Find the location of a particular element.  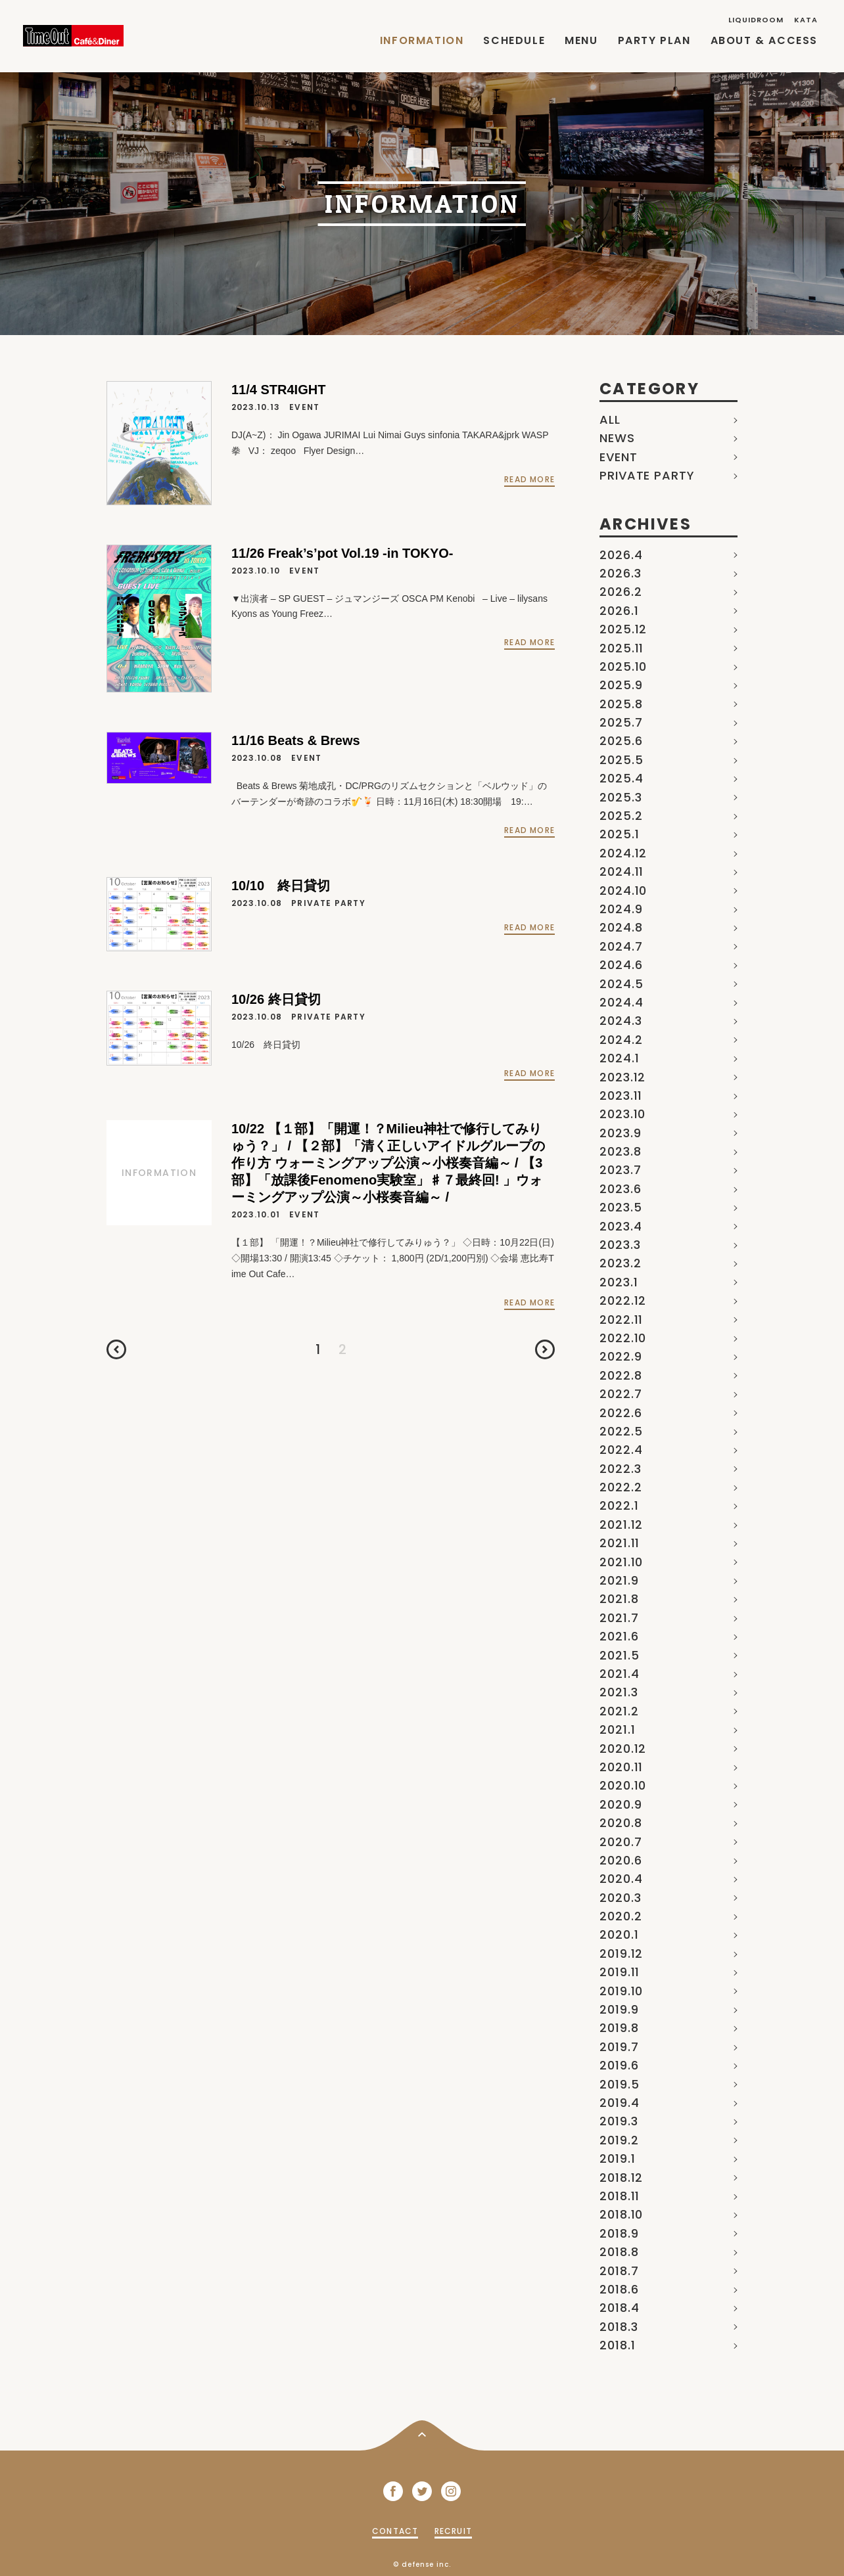

2022.8 is located at coordinates (620, 1375).